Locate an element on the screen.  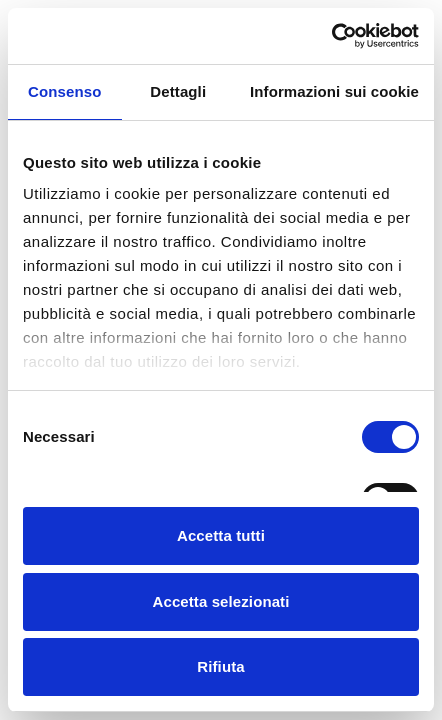
Dettagli [tab] is located at coordinates (178, 91).